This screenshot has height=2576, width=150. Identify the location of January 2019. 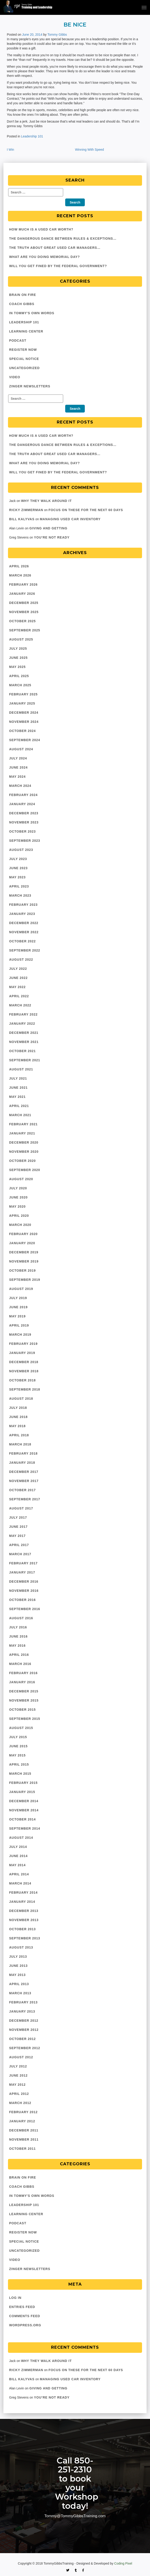
(22, 1353).